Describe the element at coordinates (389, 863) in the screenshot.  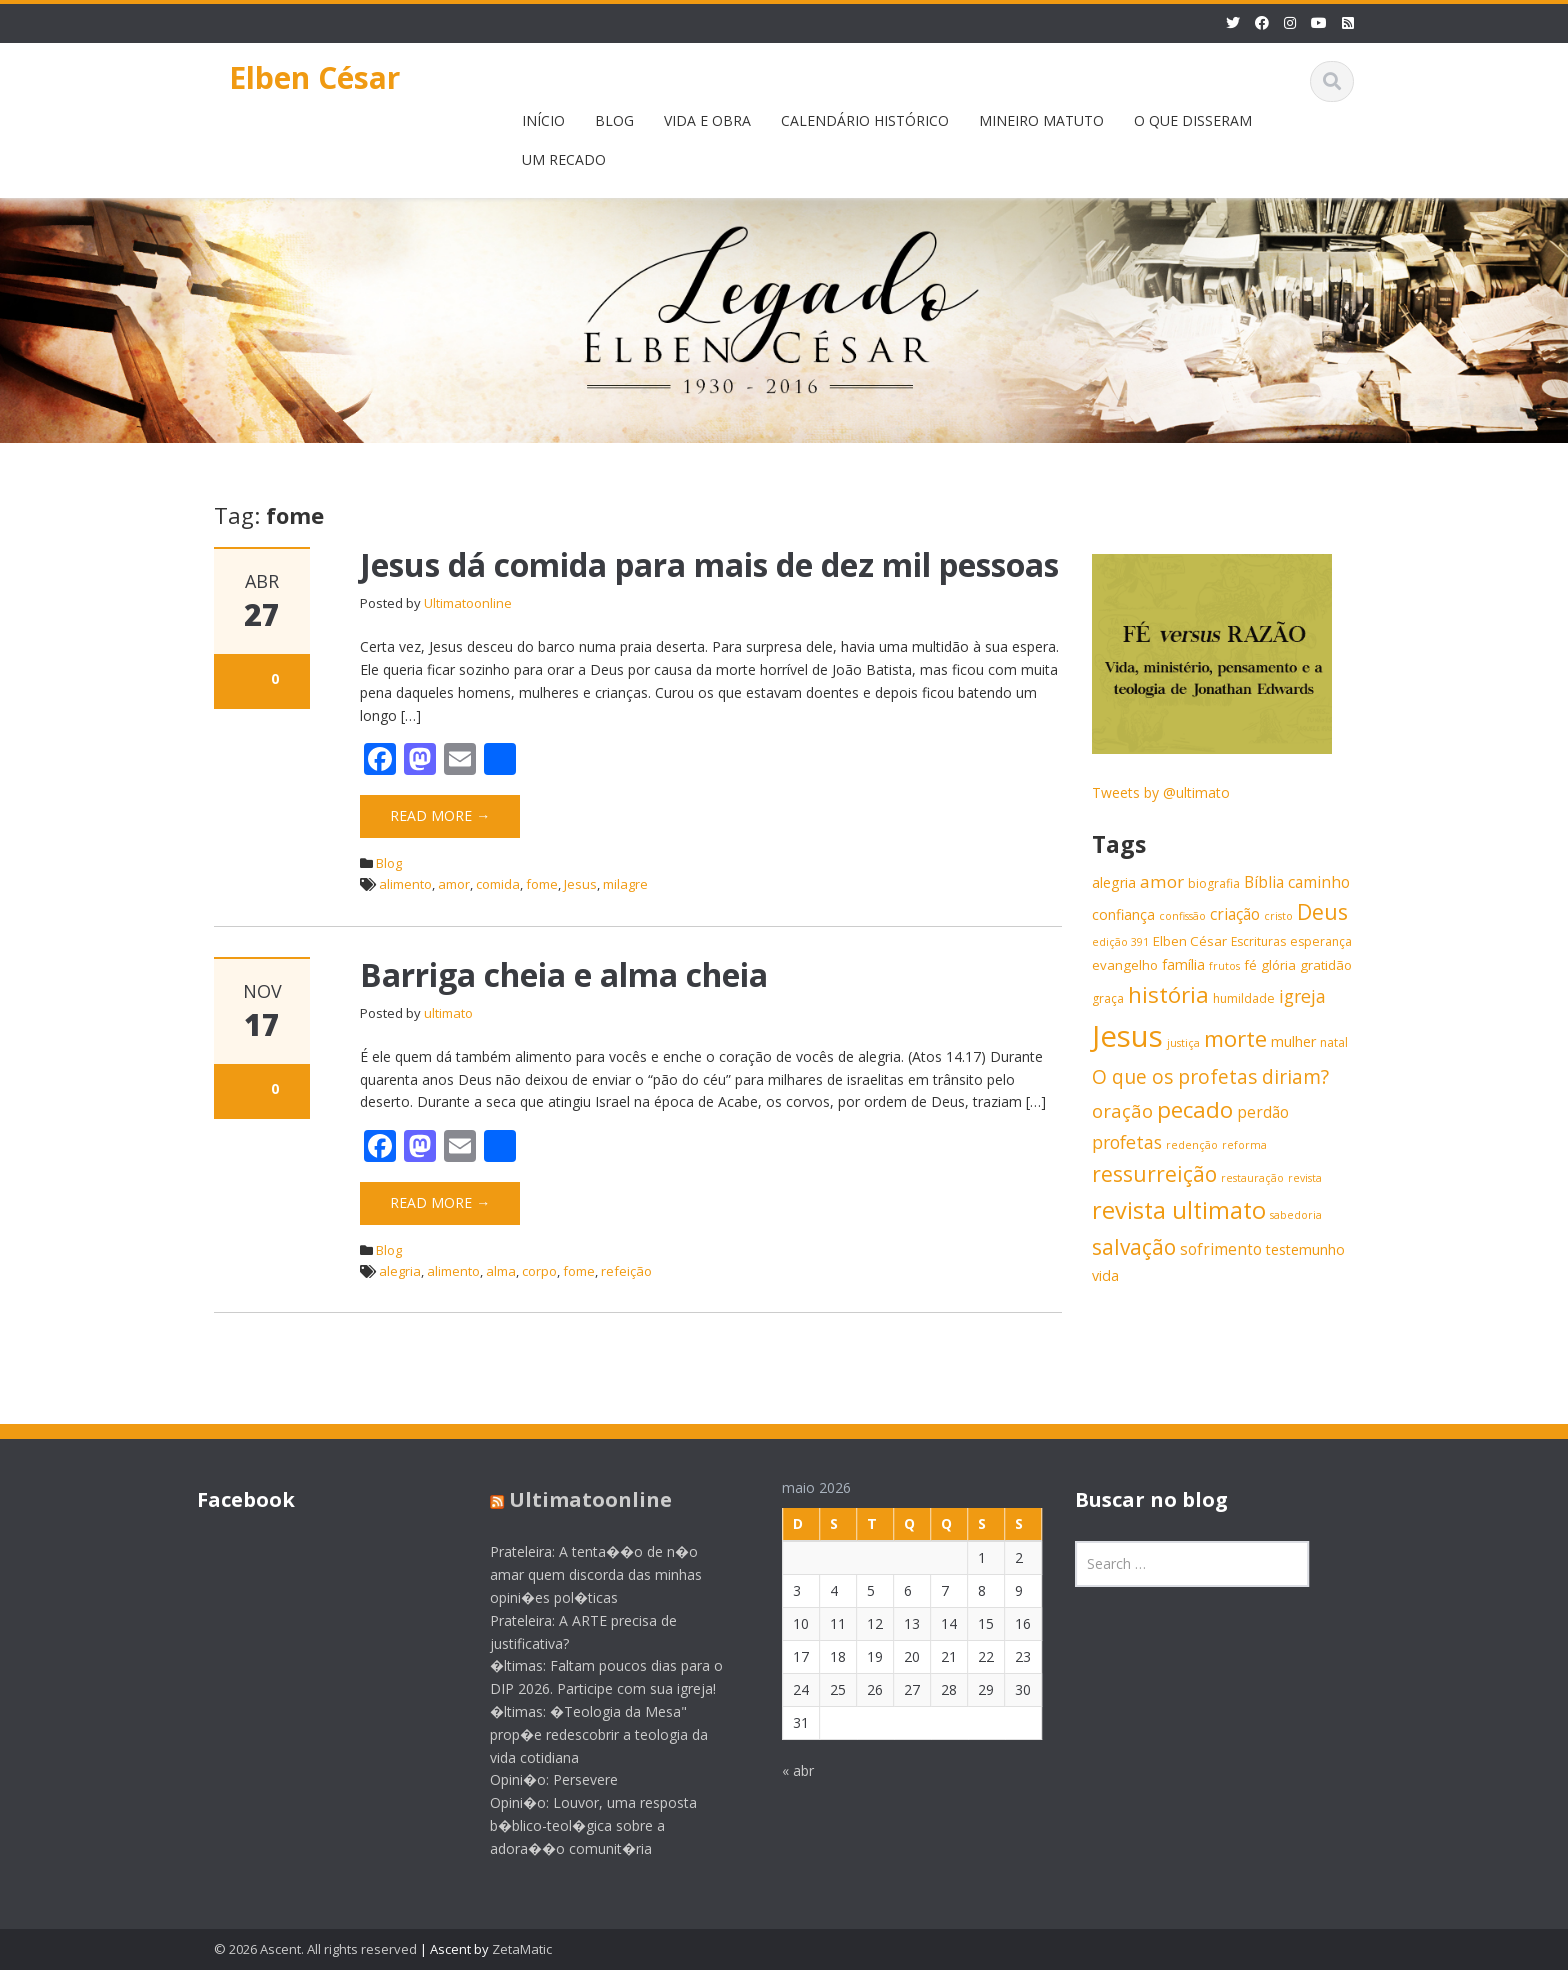
I see `Blog` at that location.